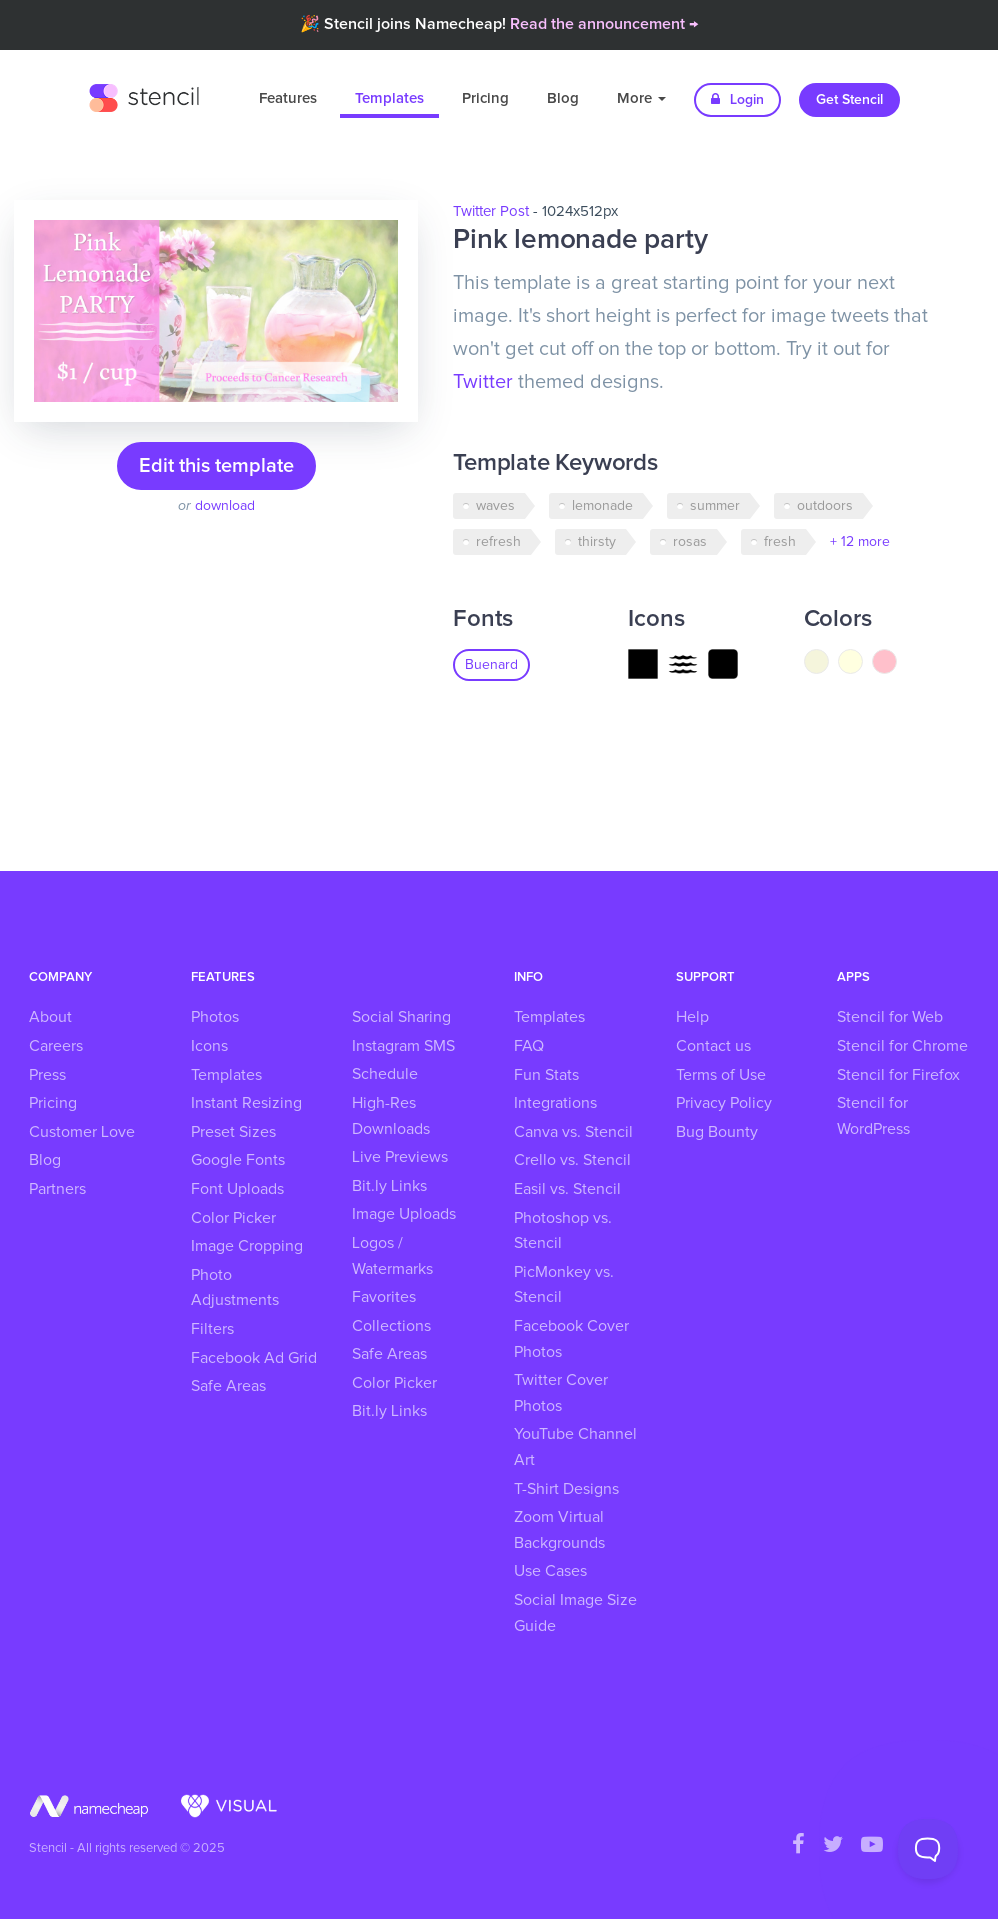 Image resolution: width=998 pixels, height=1919 pixels. Describe the element at coordinates (928, 1849) in the screenshot. I see `[Toggle Customer Support]` at that location.